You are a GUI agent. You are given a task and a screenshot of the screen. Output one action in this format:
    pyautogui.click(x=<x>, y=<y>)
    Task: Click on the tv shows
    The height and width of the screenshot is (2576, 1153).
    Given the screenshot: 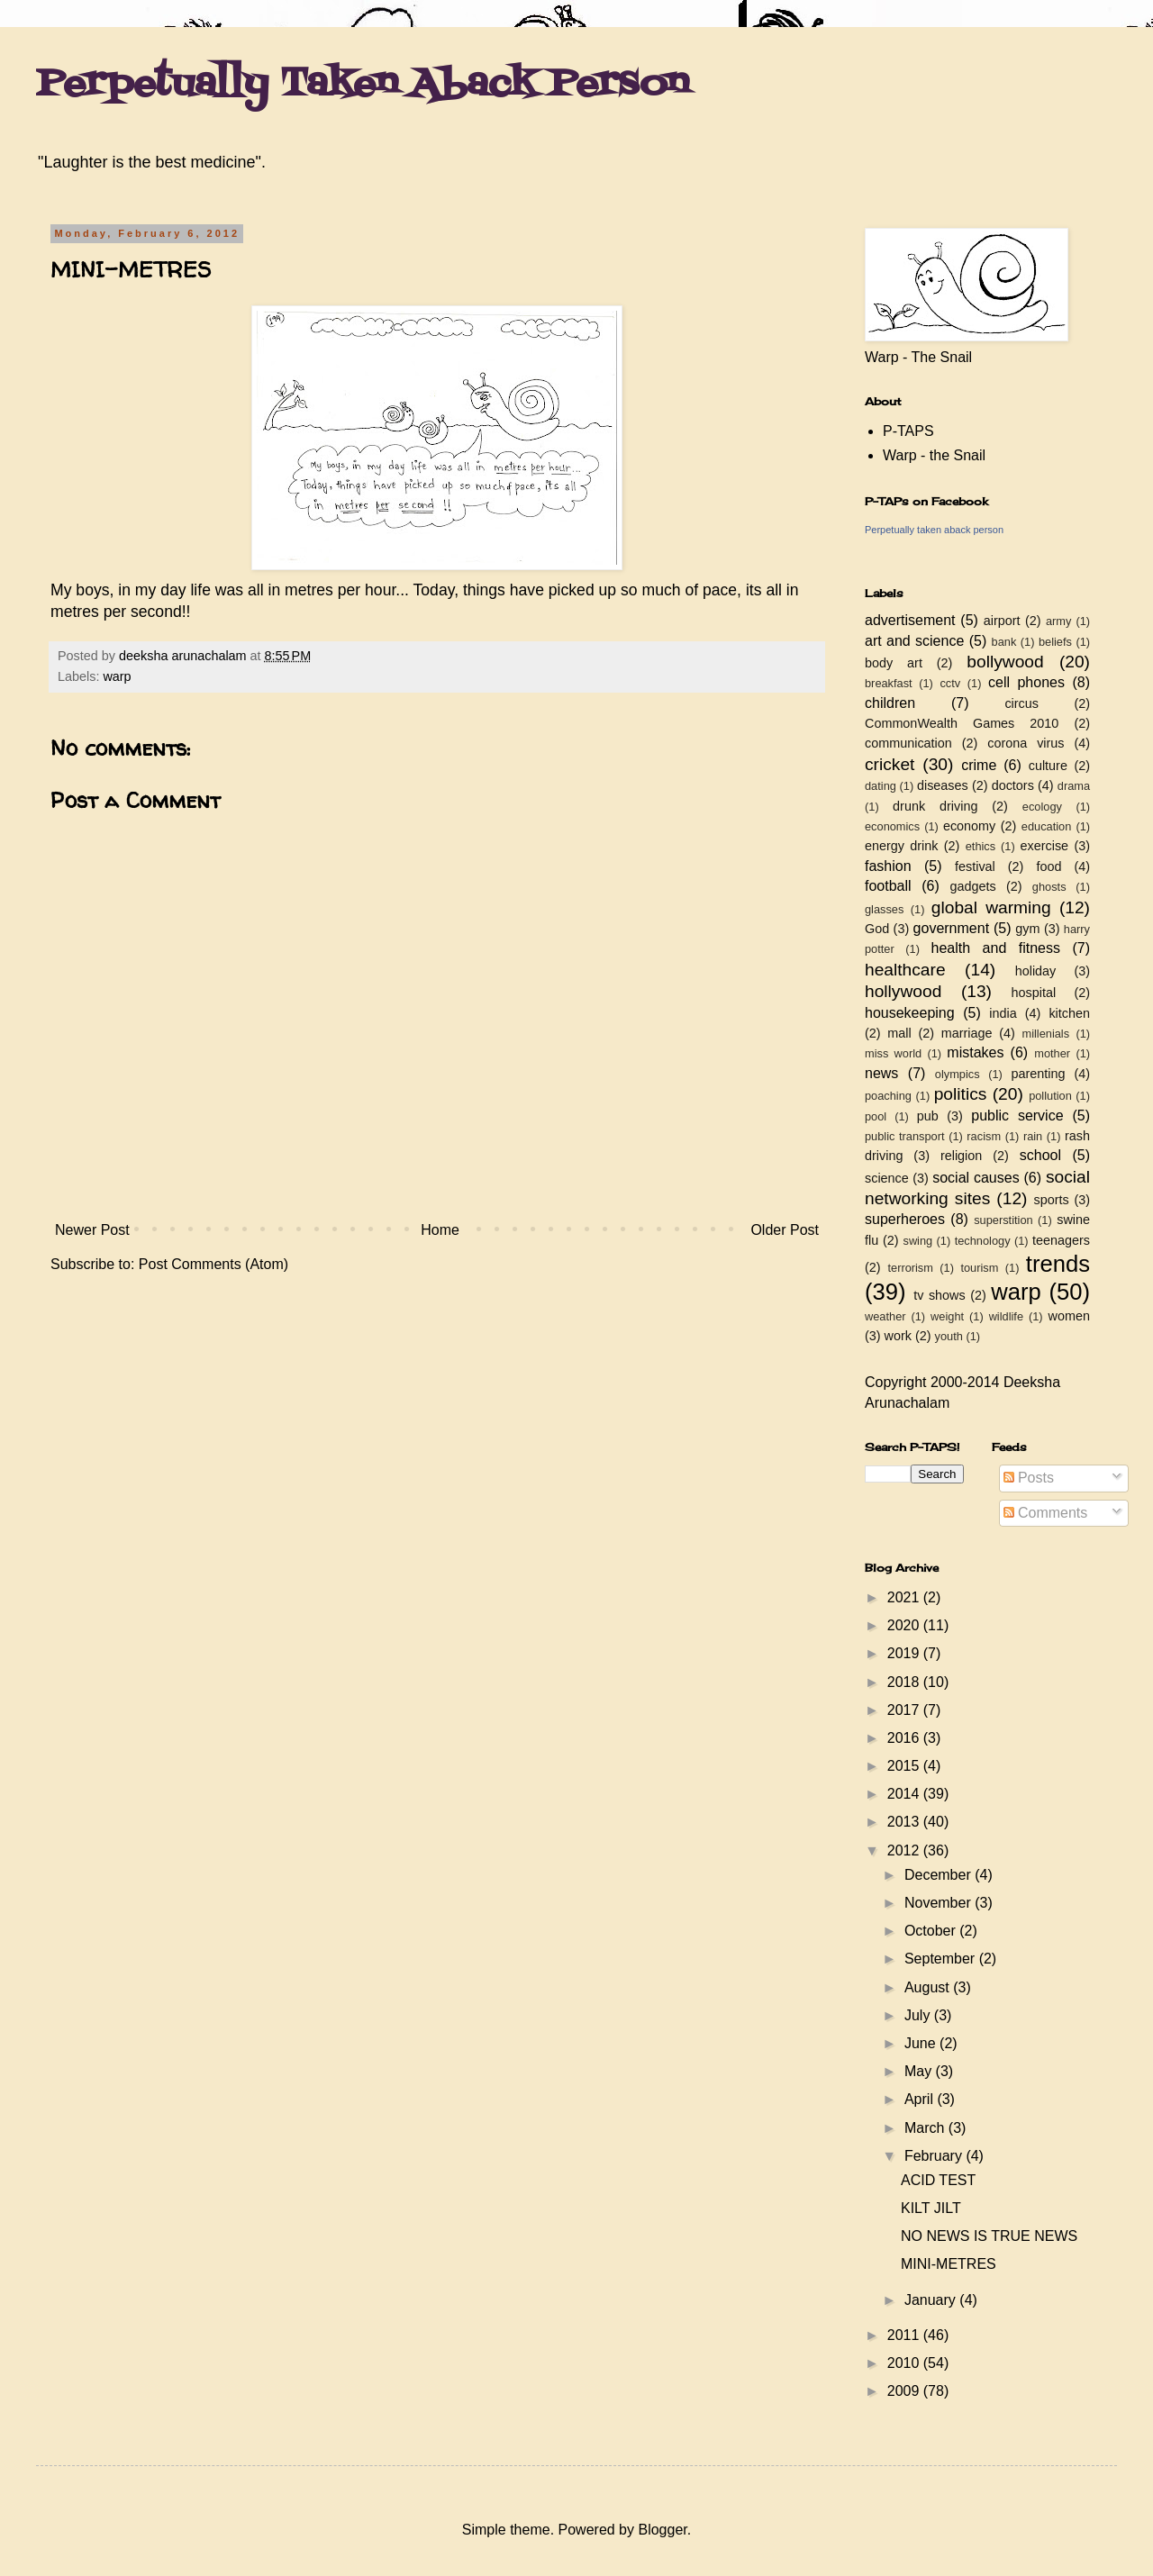 What is the action you would take?
    pyautogui.click(x=939, y=1295)
    